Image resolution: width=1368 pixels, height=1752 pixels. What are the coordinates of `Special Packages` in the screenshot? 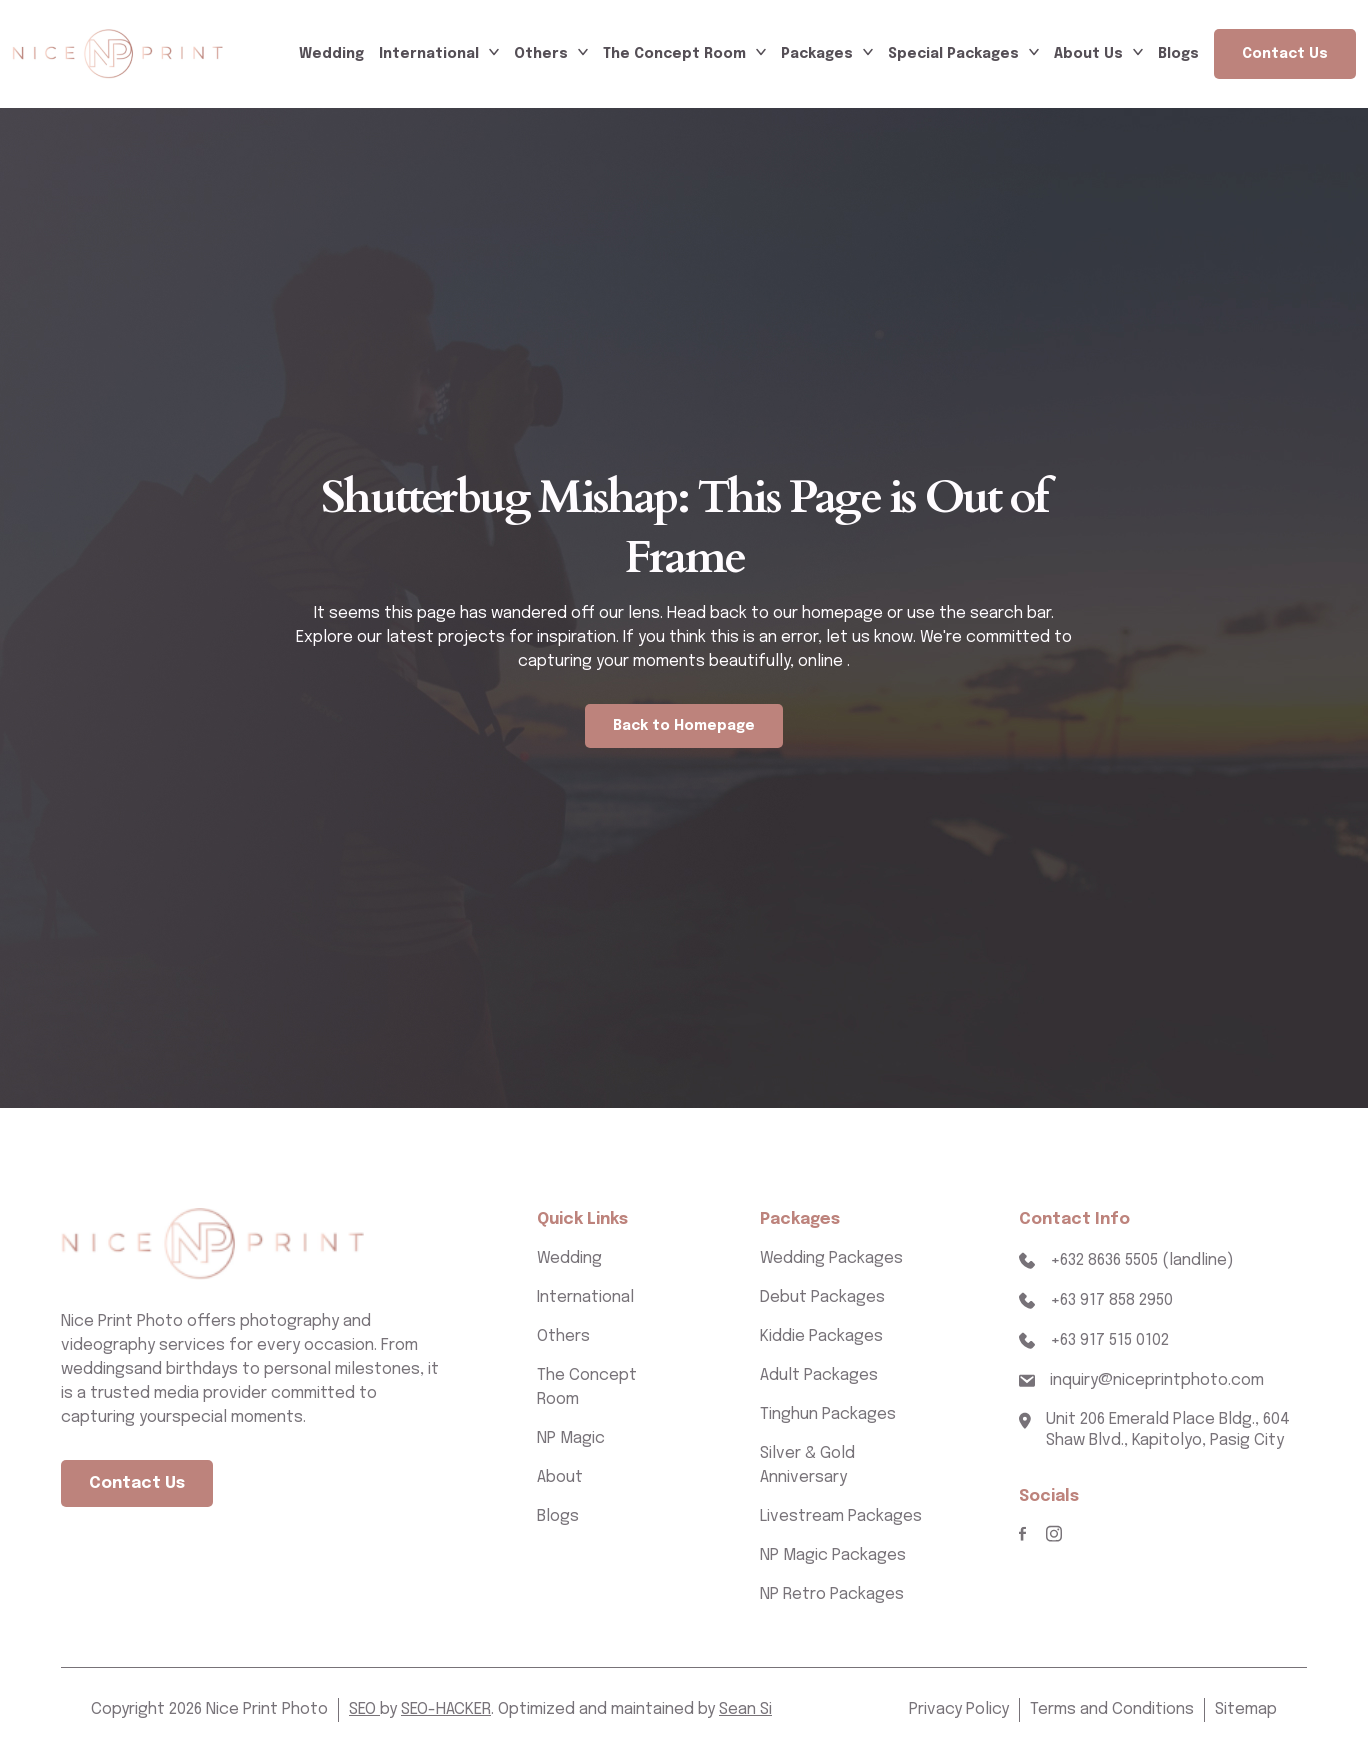 It's located at (953, 54).